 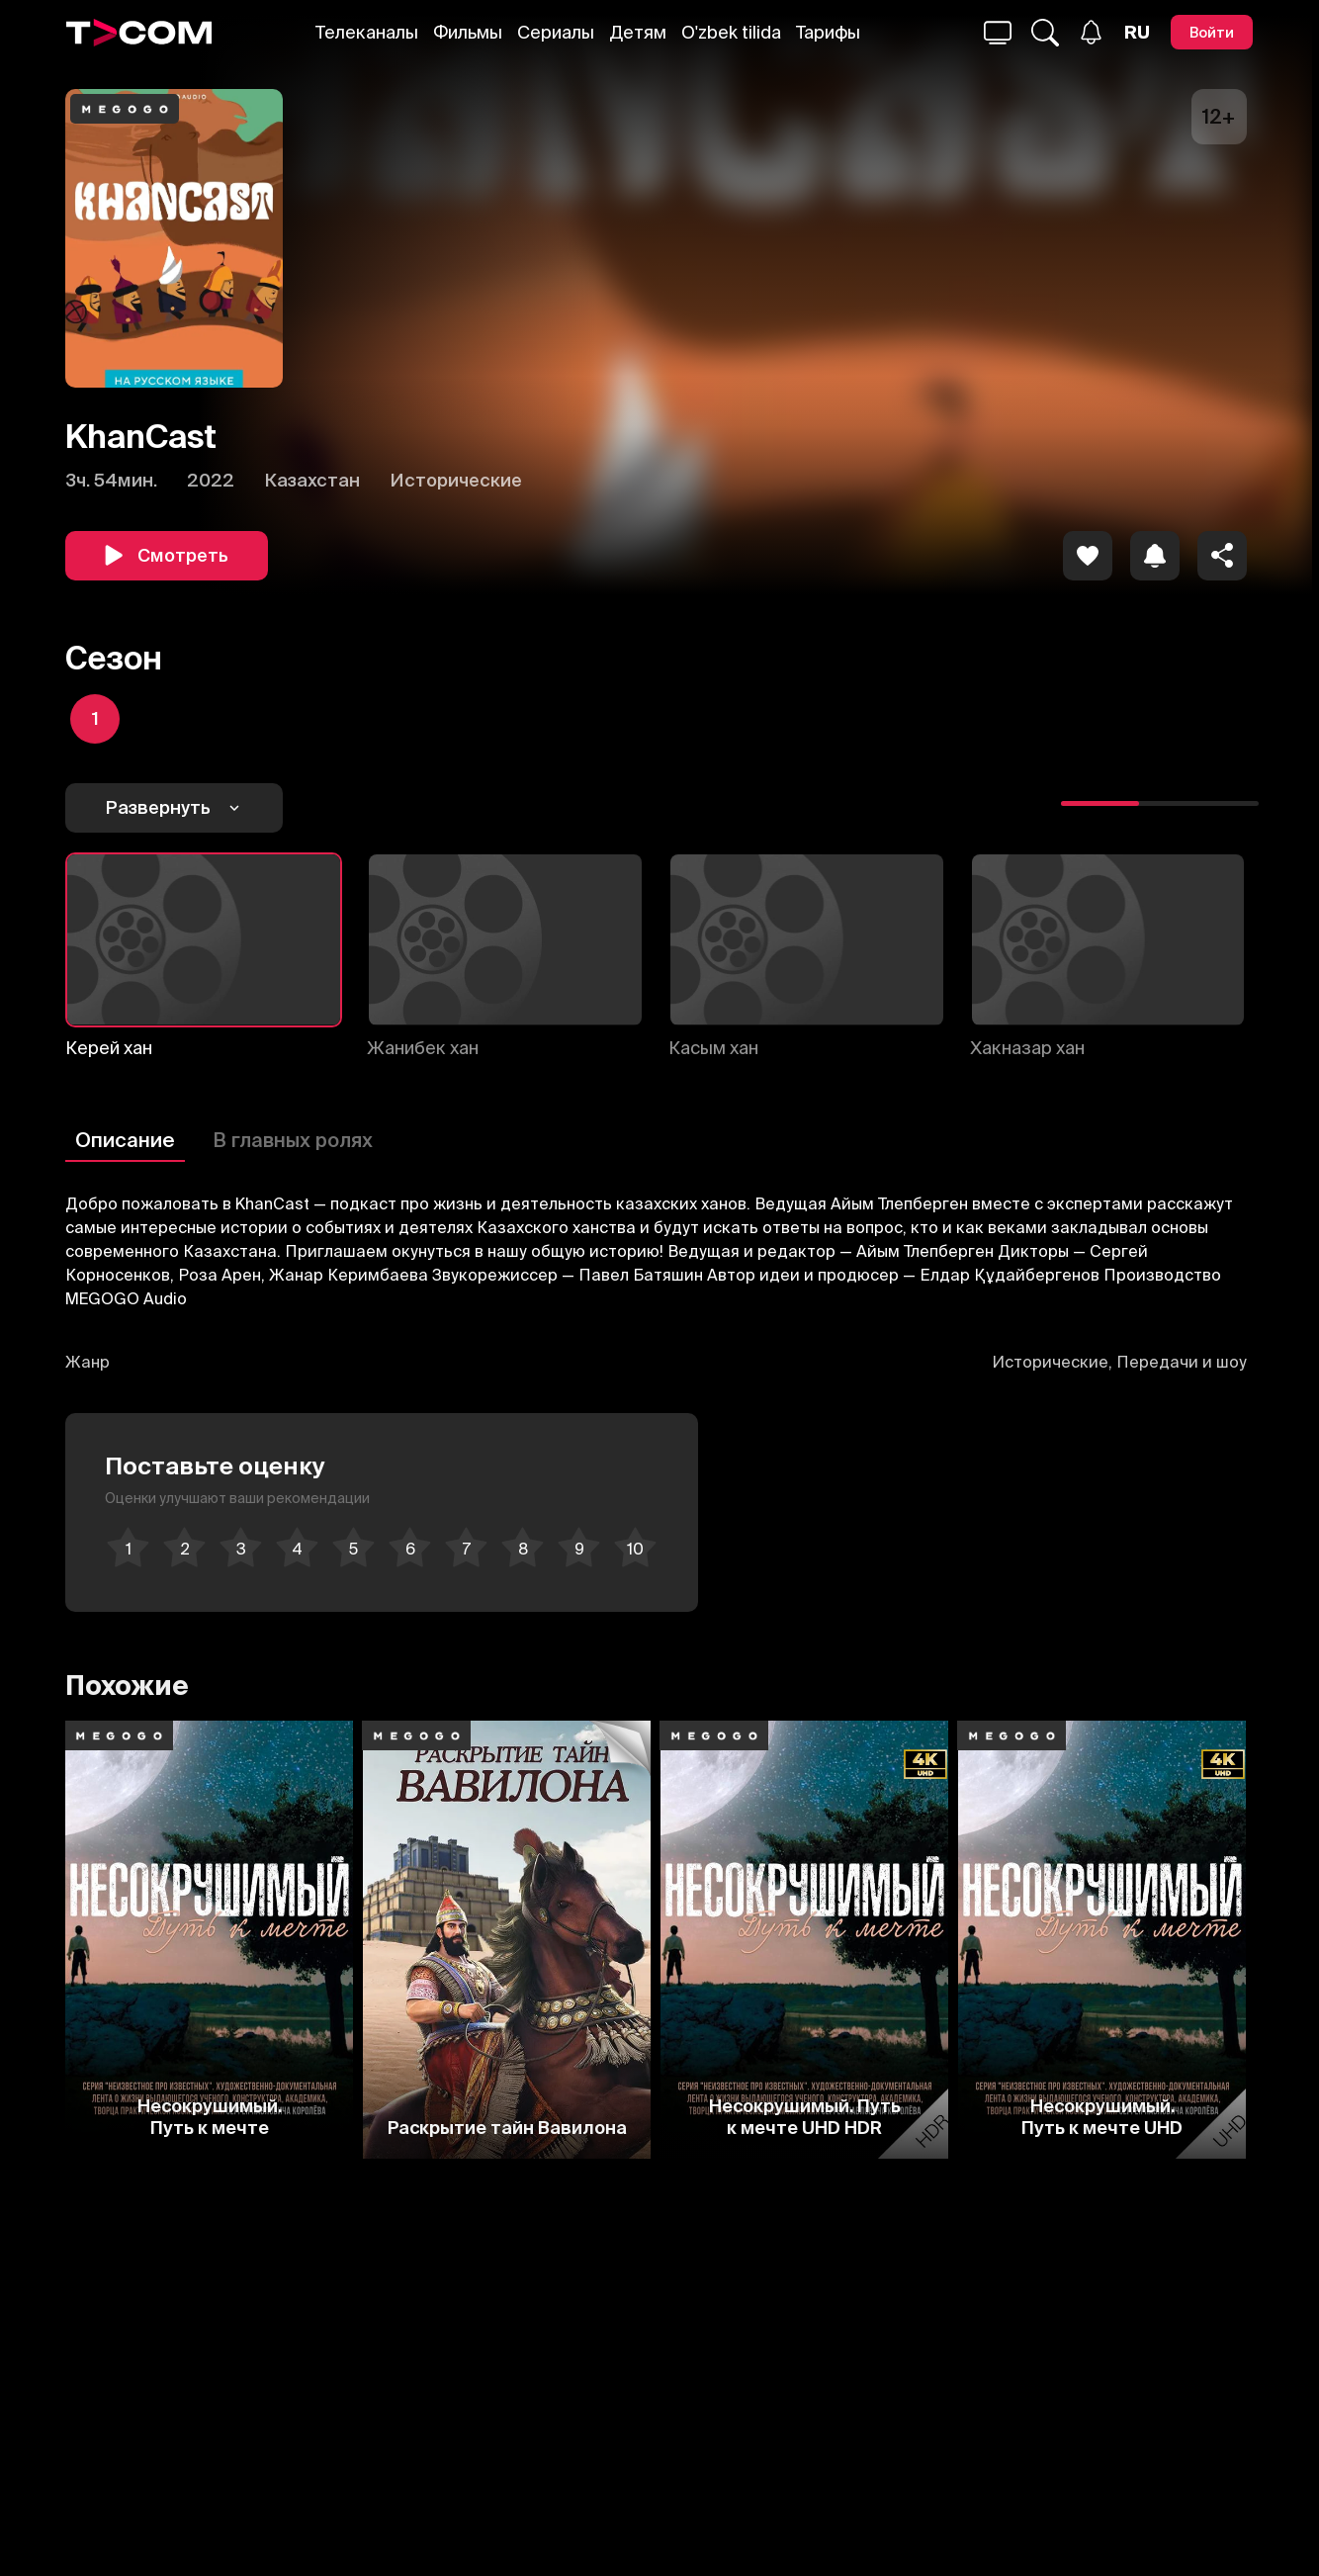 I want to click on [Язык], so click(x=1137, y=32).